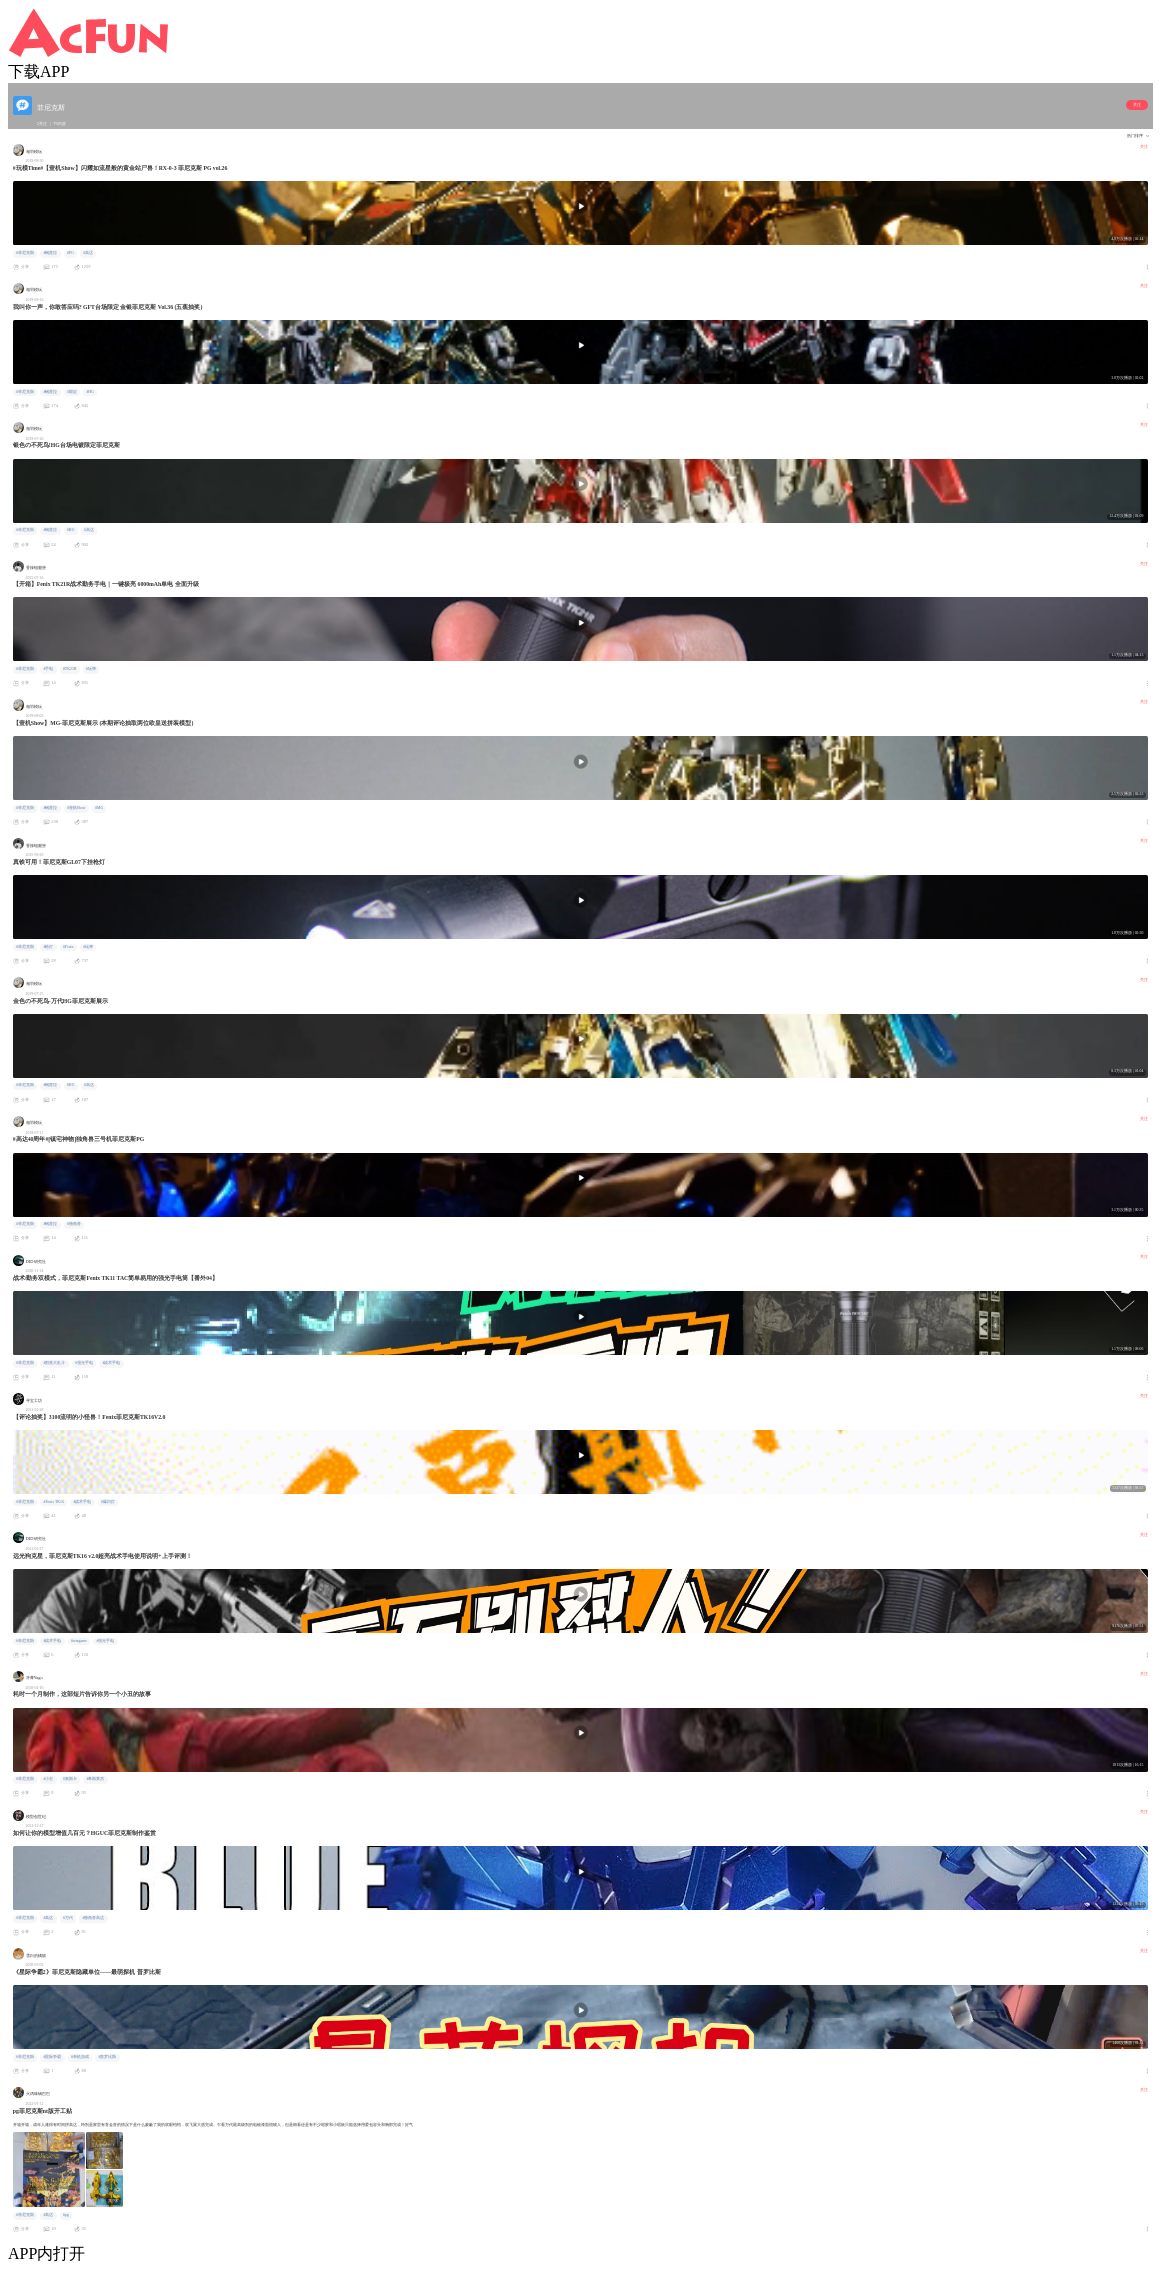 Image resolution: width=1161 pixels, height=2273 pixels. What do you see at coordinates (95, 1779) in the screenshot?
I see `#希斯莱杰` at bounding box center [95, 1779].